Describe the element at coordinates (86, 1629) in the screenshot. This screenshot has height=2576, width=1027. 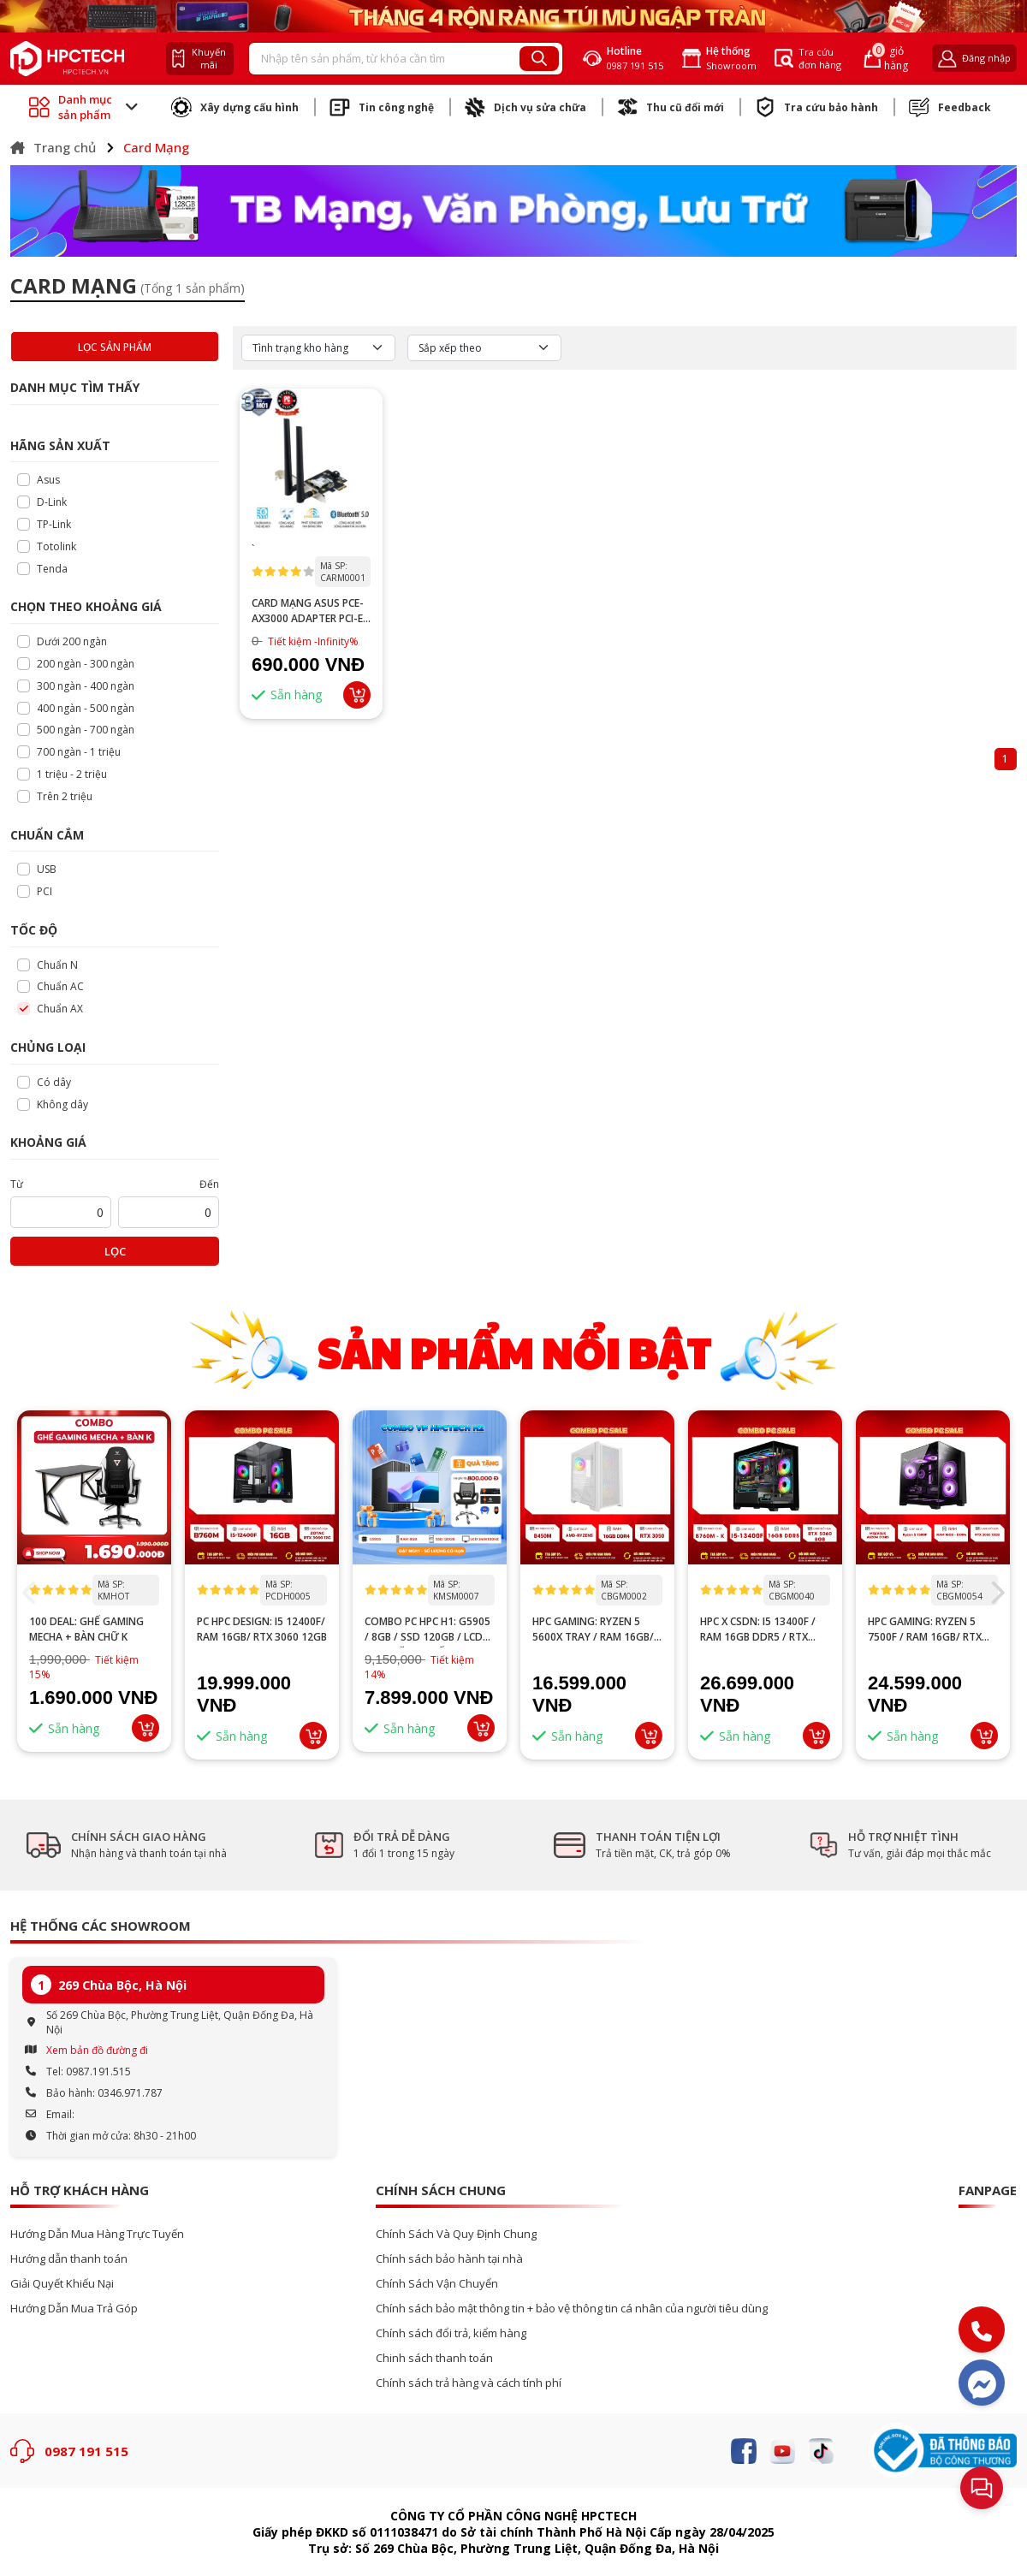
I see `100 DEAL: Ghế Gaming Mecha + Bàn Chữ K` at that location.